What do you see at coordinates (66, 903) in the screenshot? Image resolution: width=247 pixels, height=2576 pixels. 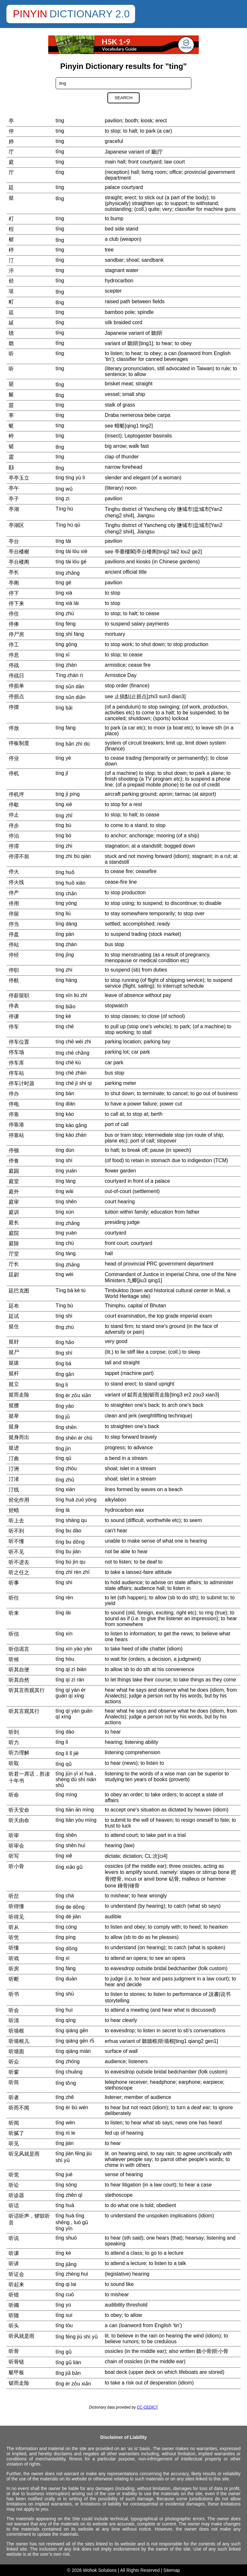 I see `tíng yòng` at bounding box center [66, 903].